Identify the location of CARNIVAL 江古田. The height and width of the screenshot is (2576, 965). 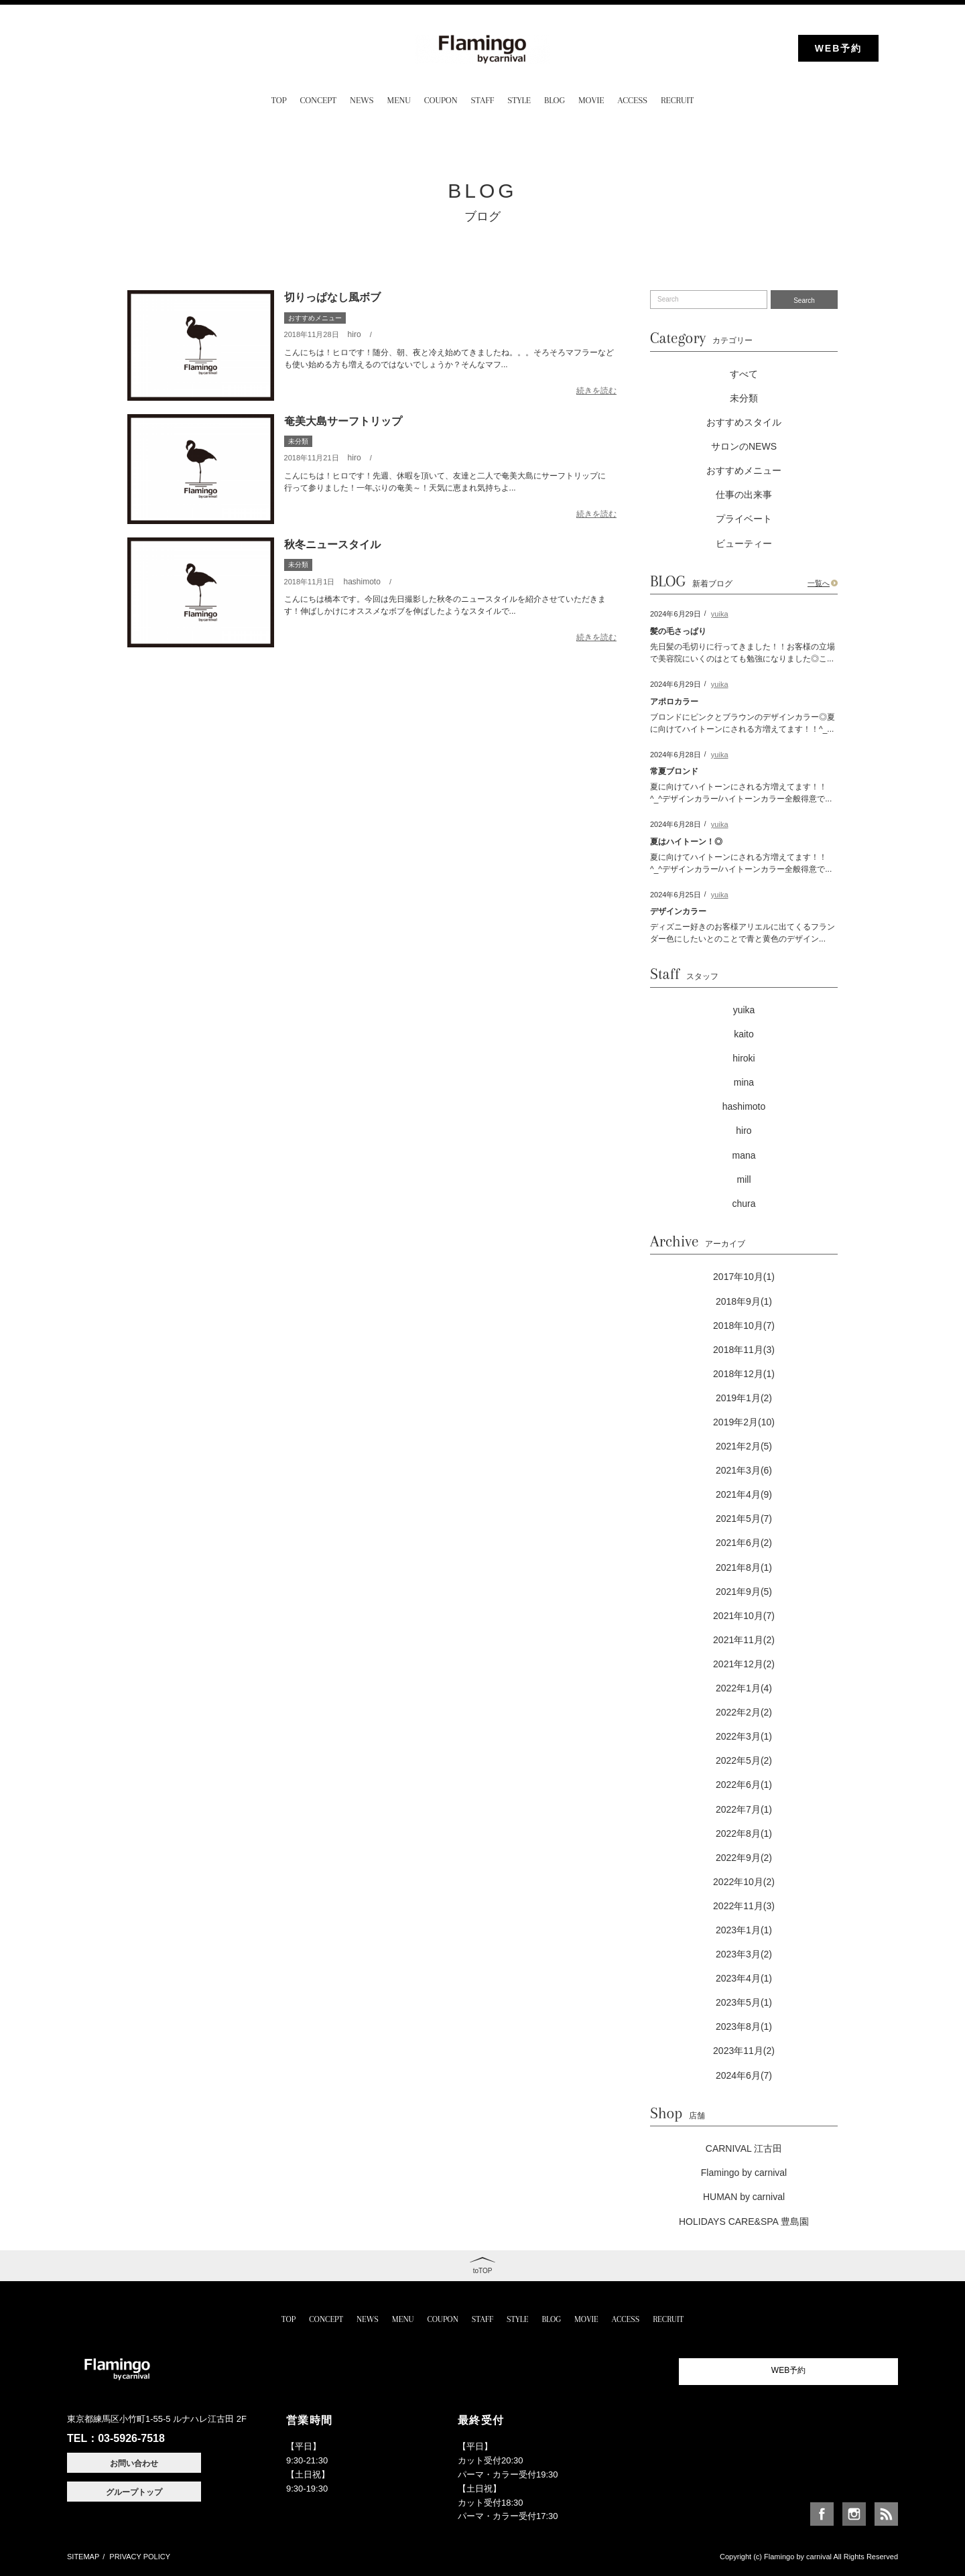
(744, 2148).